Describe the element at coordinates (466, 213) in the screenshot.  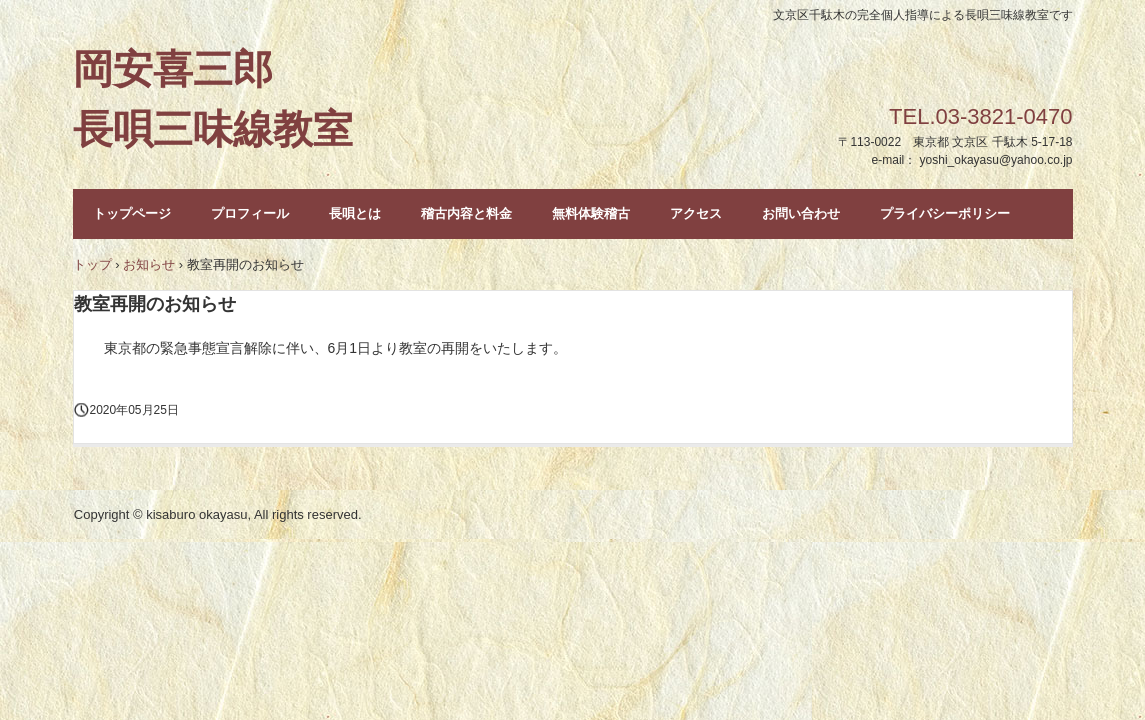
I see `稽古内容と料金` at that location.